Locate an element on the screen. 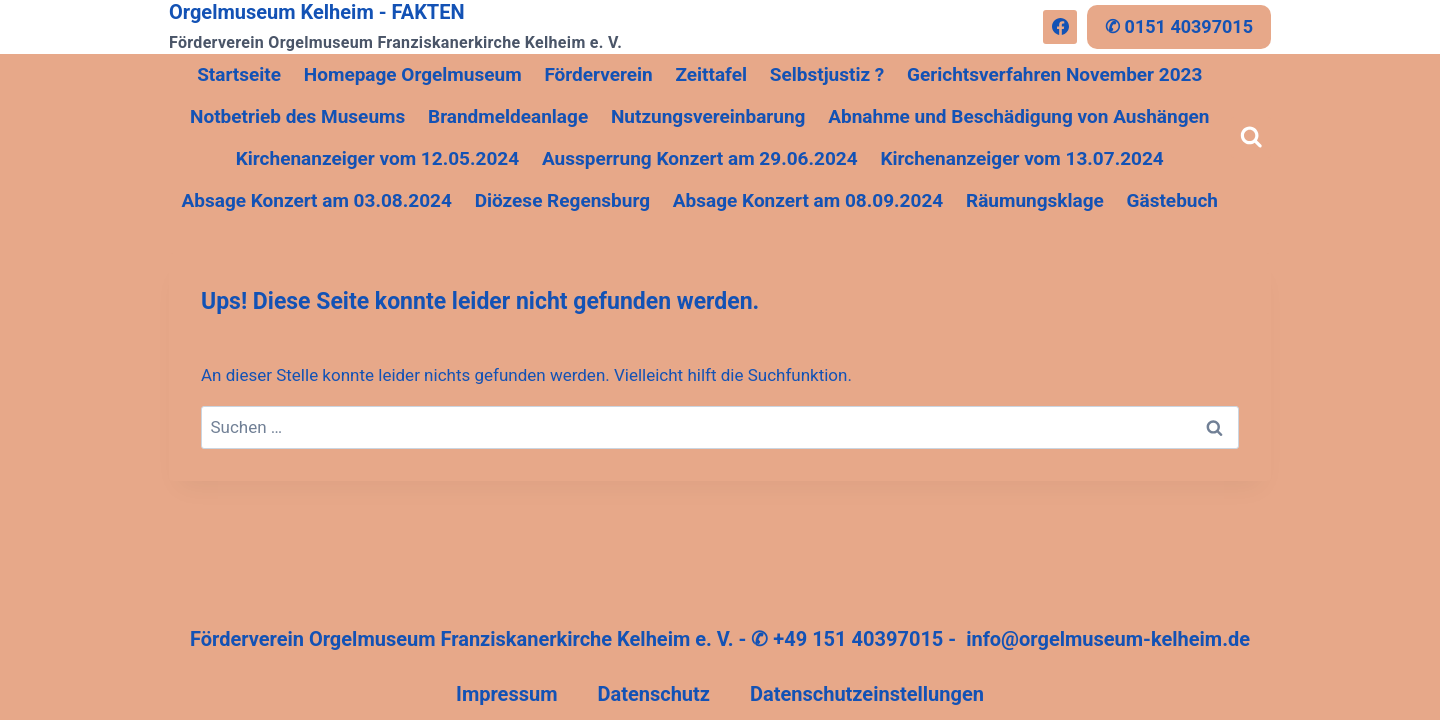 This screenshot has width=1440, height=720. Absage Konzert am 03.08.2024 is located at coordinates (317, 200).